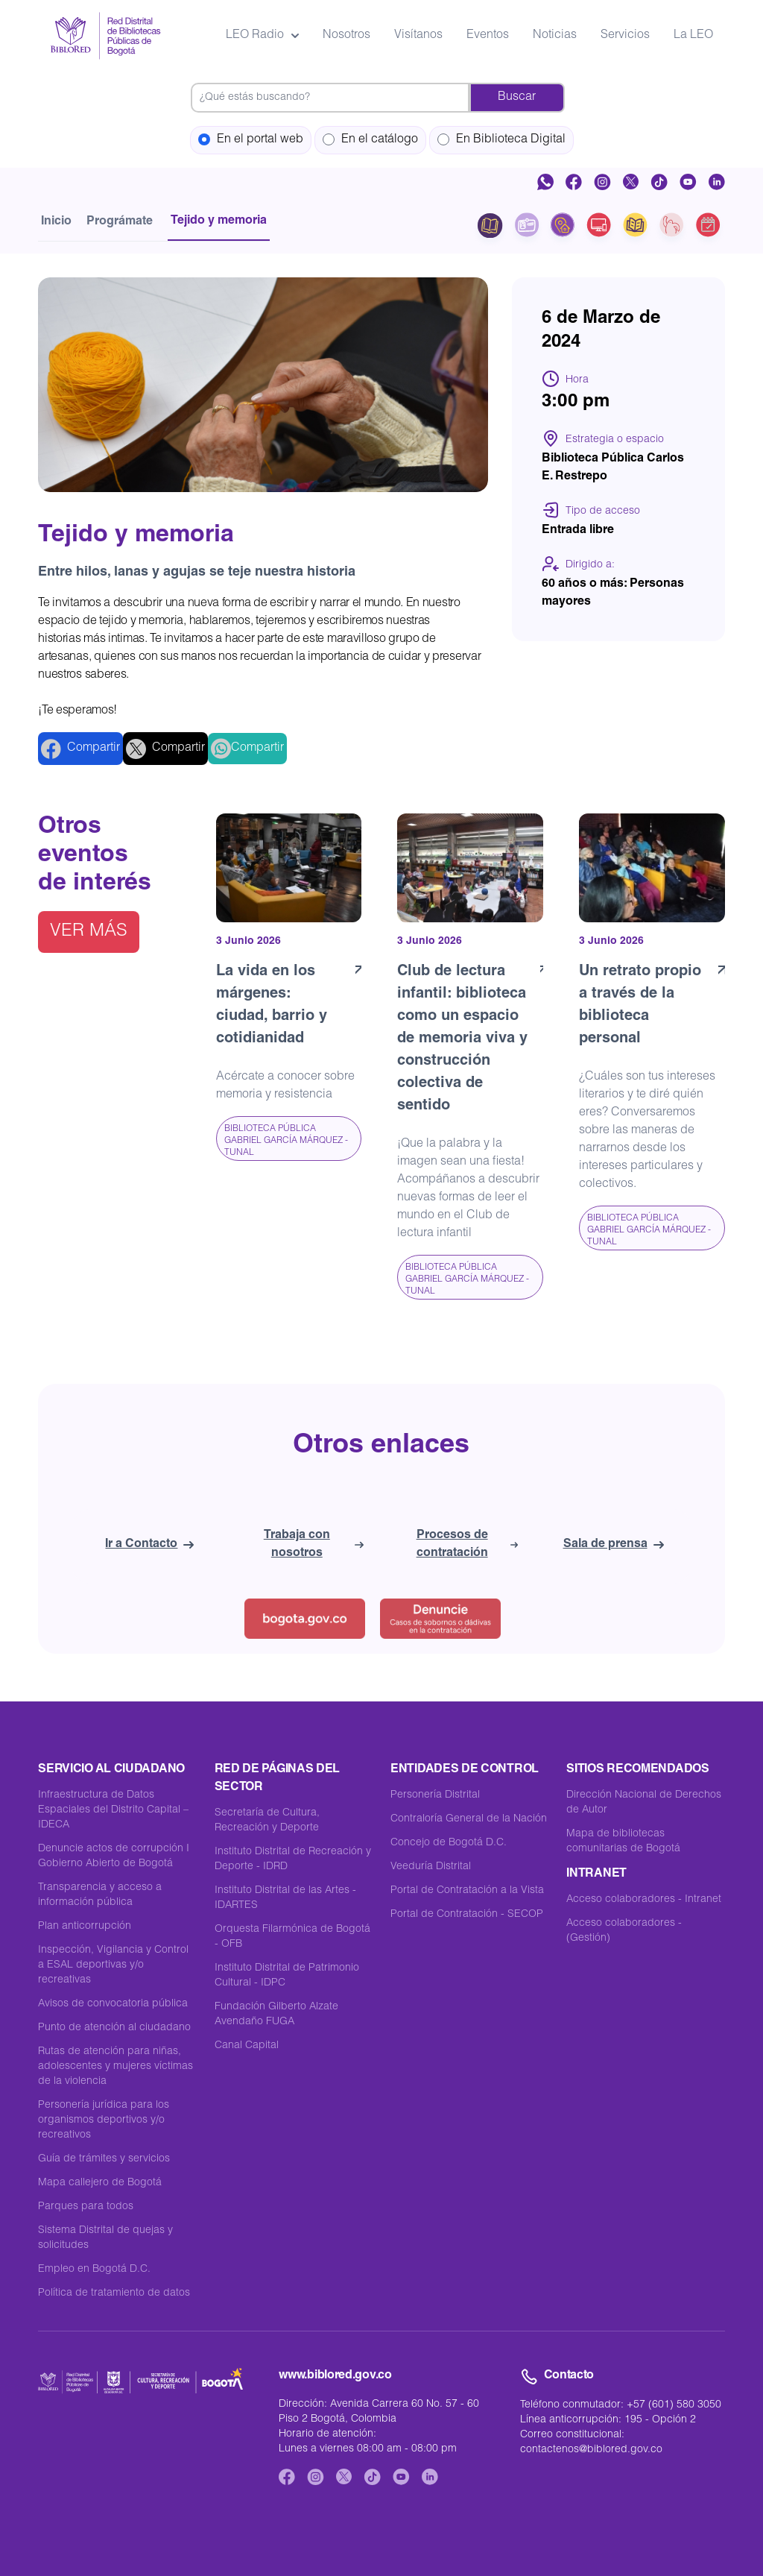 This screenshot has height=2576, width=763. What do you see at coordinates (104, 2159) in the screenshot?
I see `Guía de trámites y servicios` at bounding box center [104, 2159].